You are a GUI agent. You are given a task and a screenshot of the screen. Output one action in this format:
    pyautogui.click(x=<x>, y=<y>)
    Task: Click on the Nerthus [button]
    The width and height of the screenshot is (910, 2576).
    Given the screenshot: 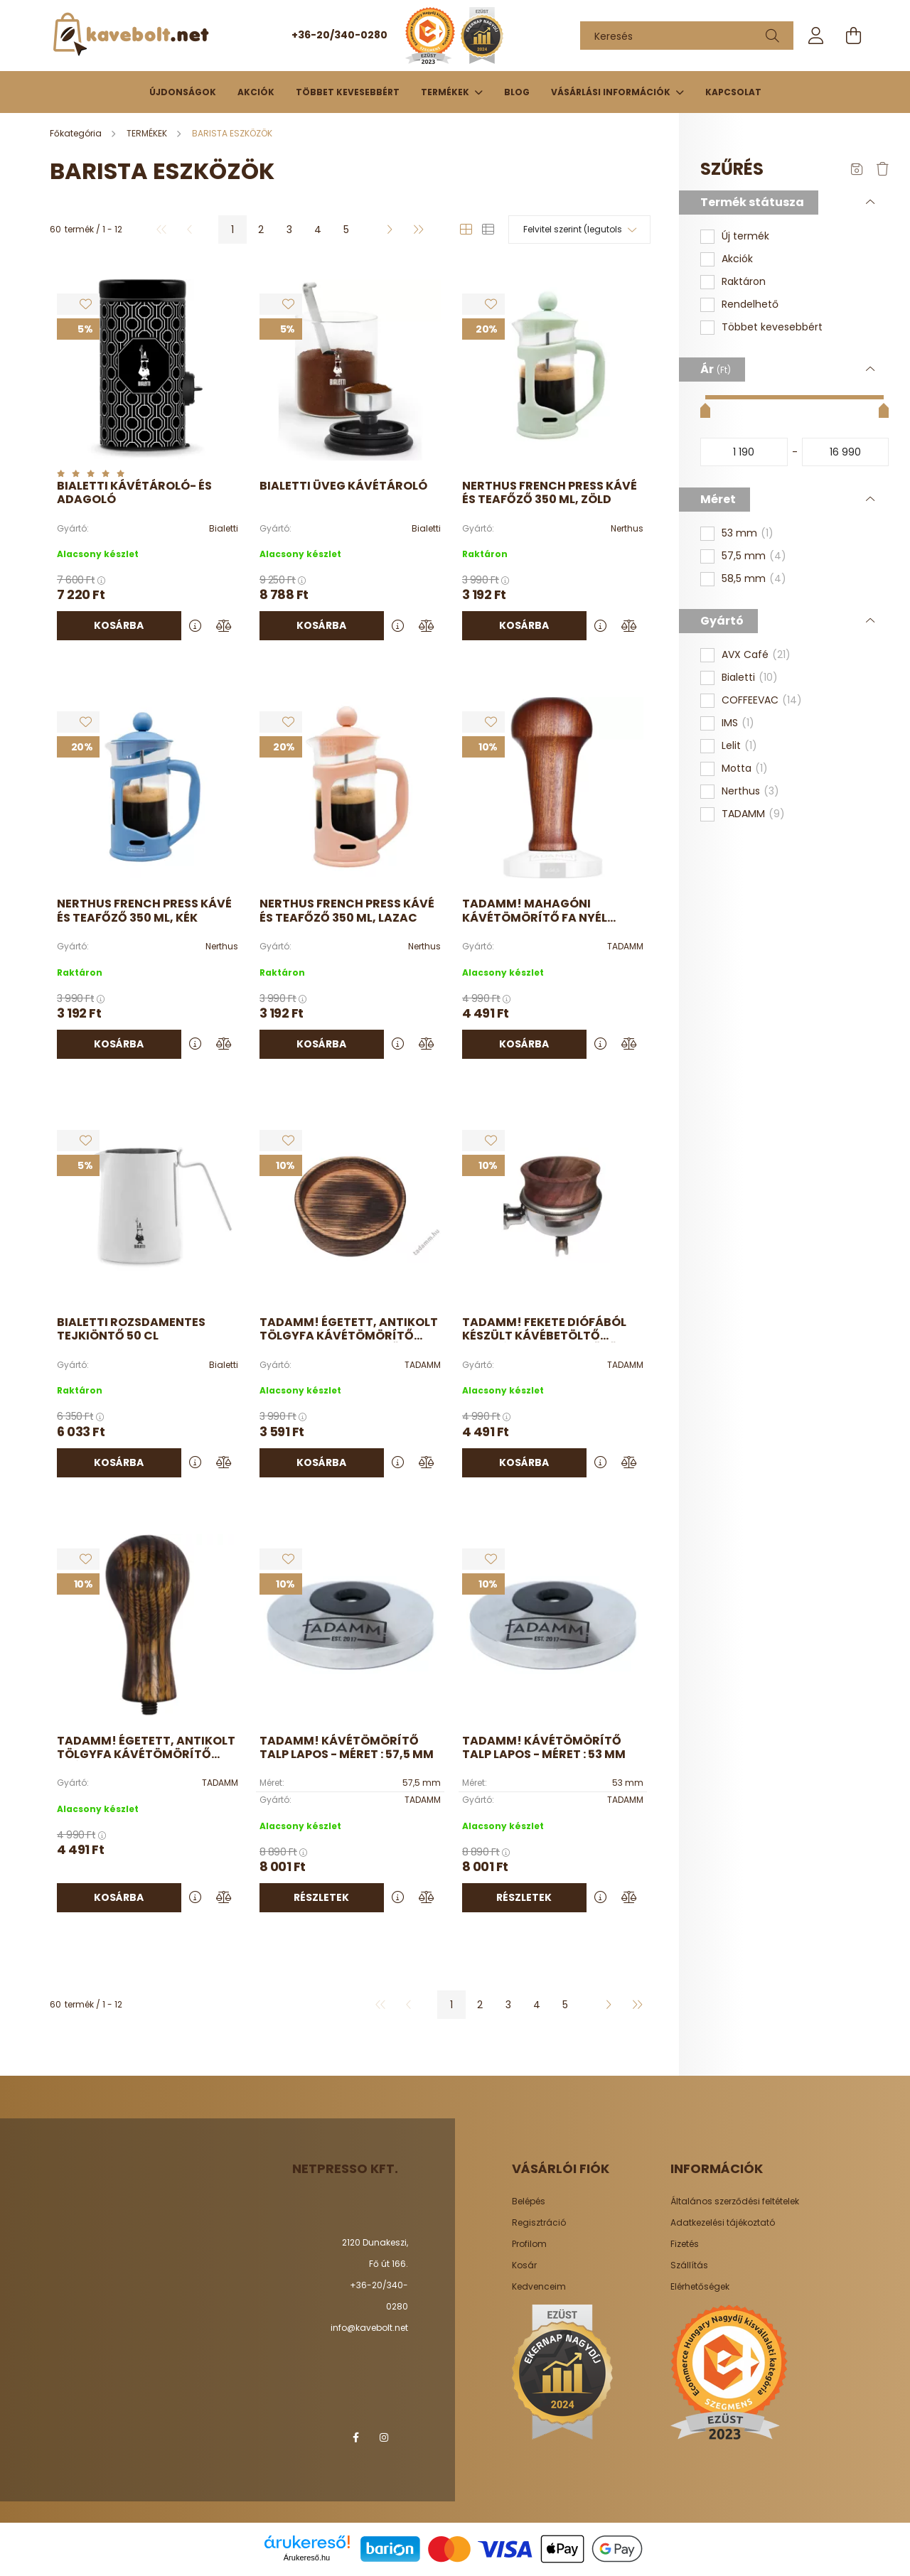 What is the action you would take?
    pyautogui.click(x=750, y=792)
    